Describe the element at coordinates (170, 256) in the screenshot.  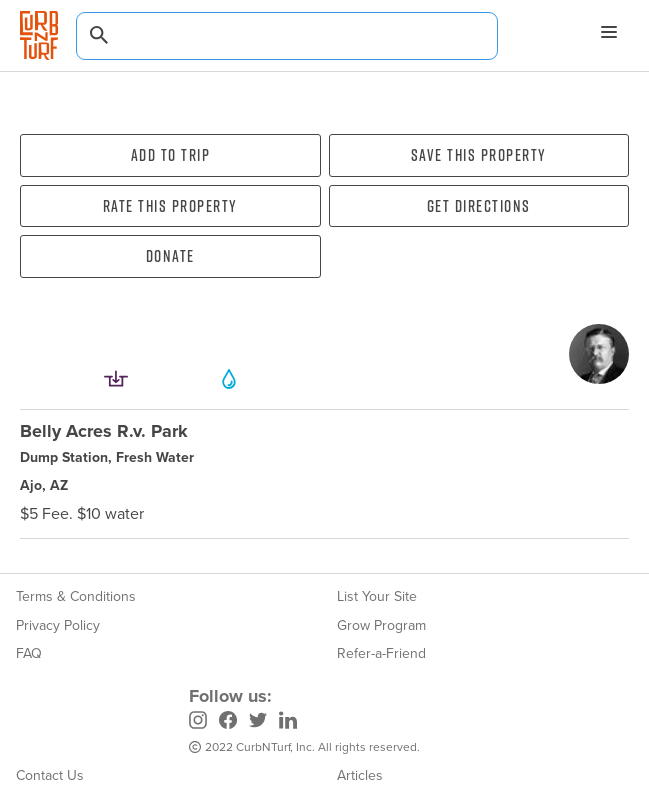
I see `Donate` at that location.